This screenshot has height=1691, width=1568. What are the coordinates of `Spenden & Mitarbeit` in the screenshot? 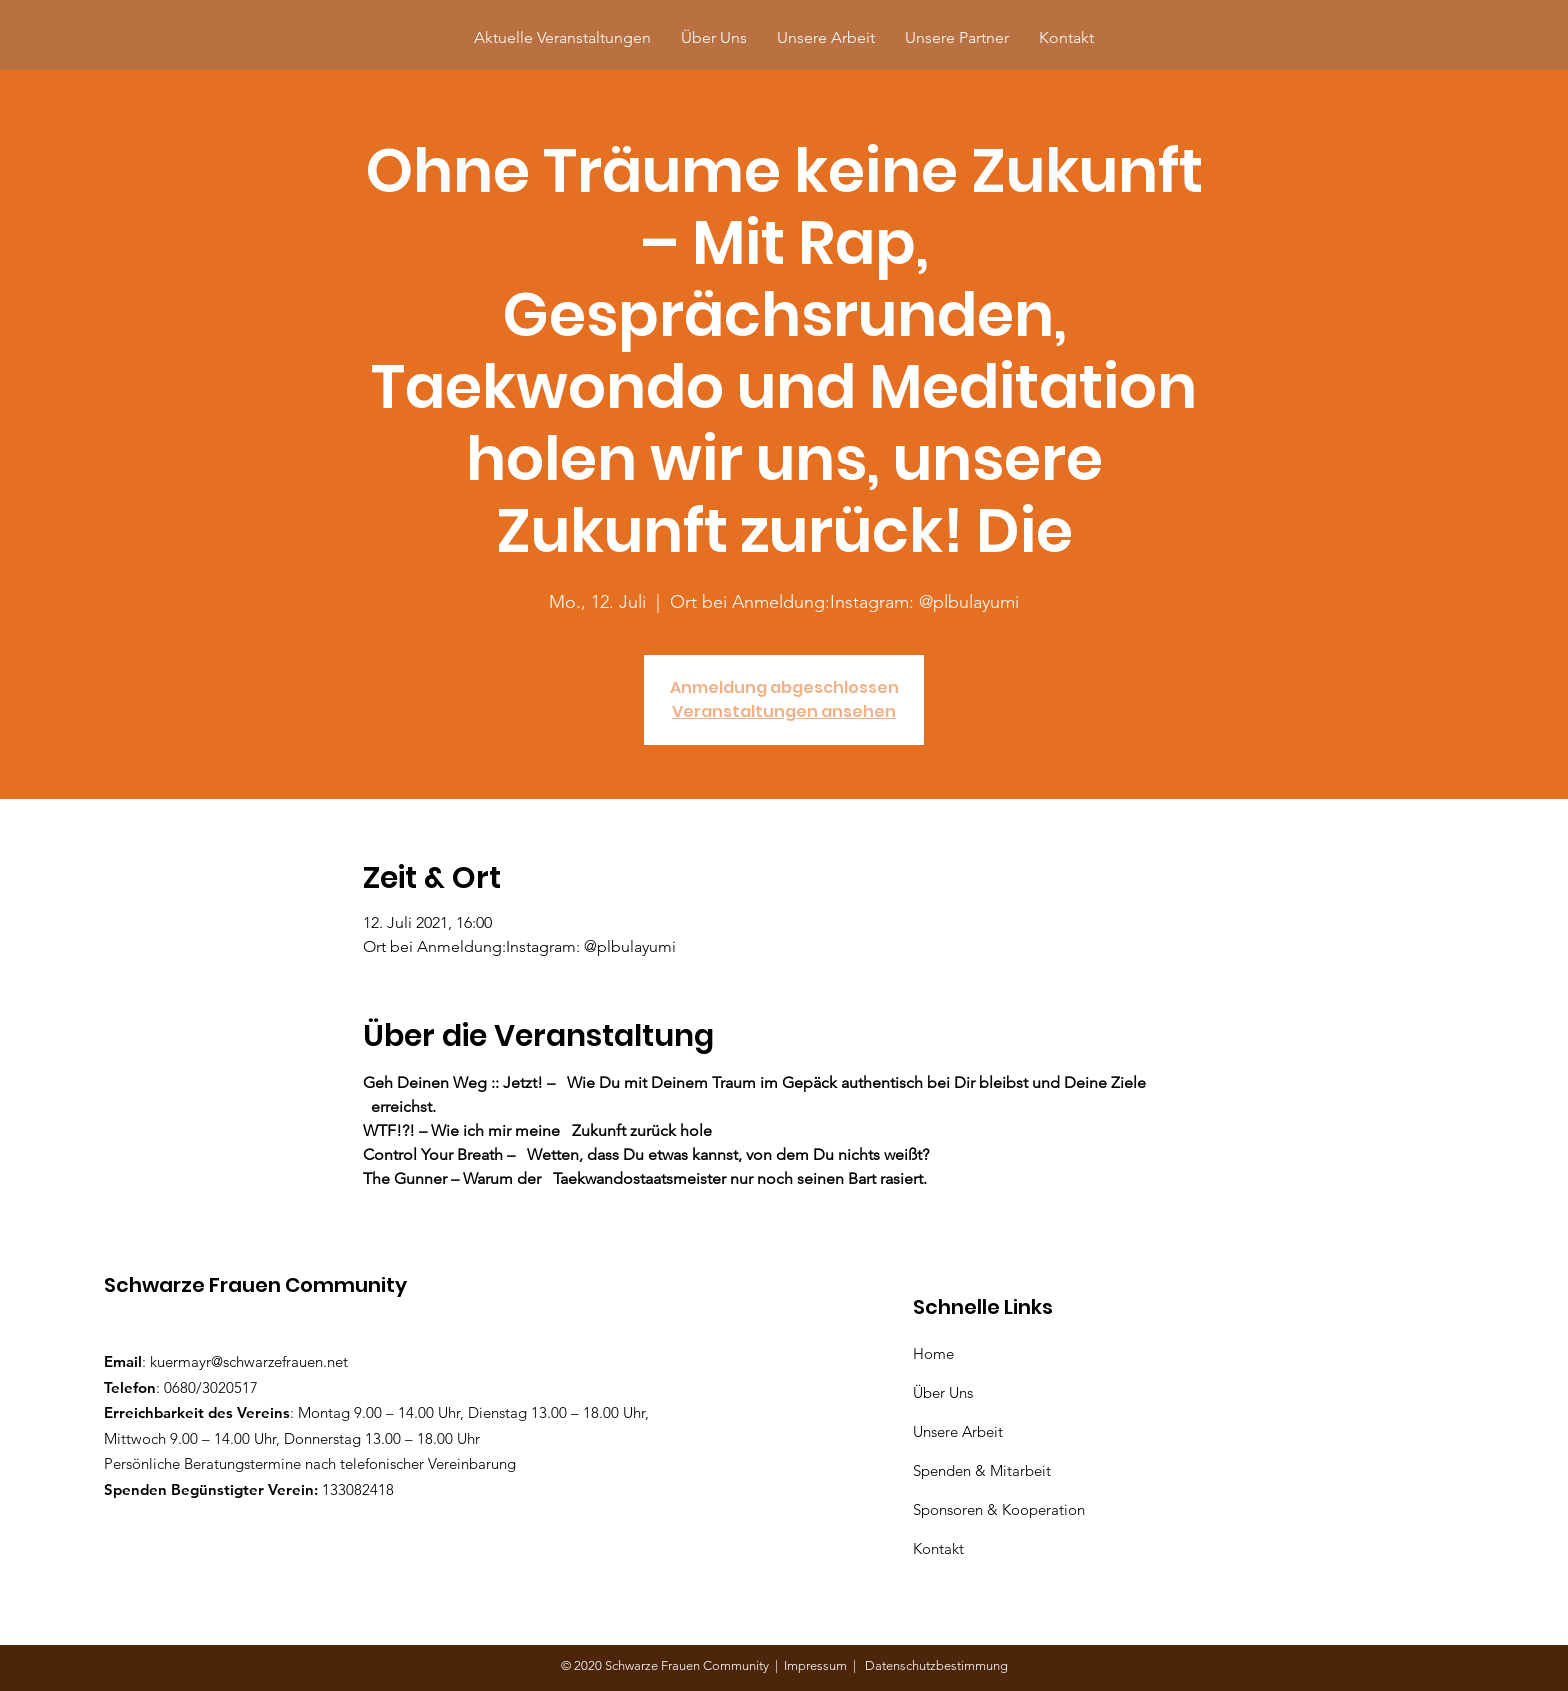 It's located at (982, 1470).